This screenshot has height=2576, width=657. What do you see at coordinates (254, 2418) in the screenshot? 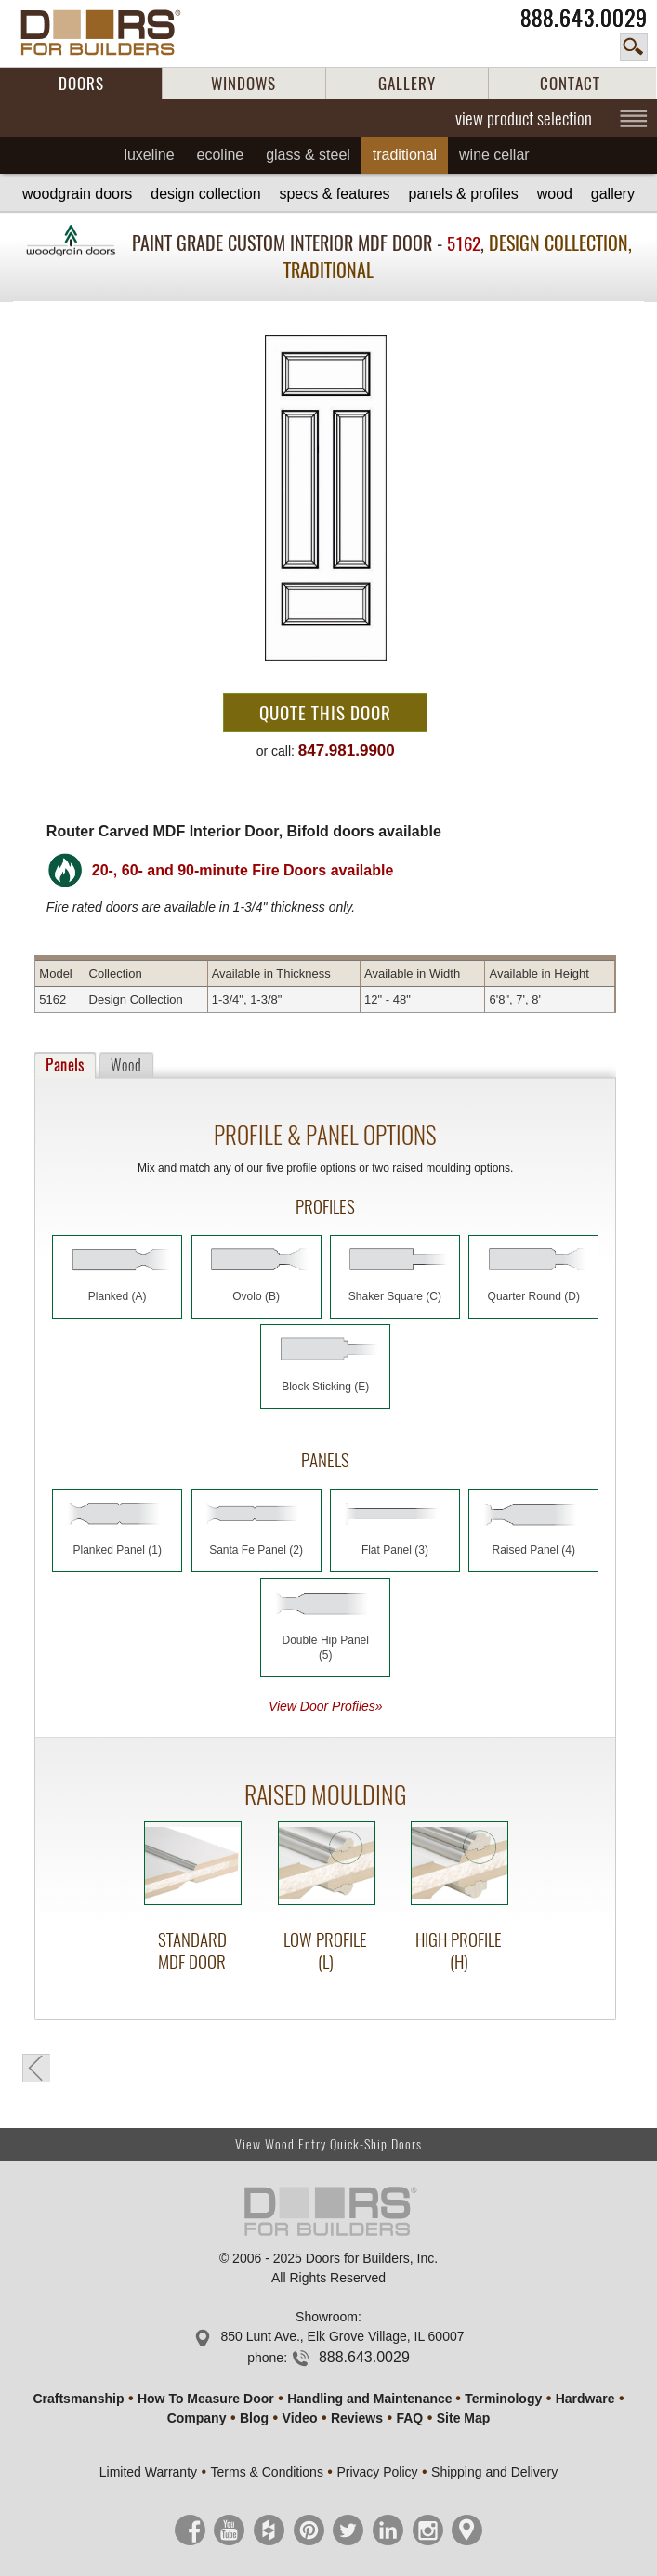
I see `Blog` at bounding box center [254, 2418].